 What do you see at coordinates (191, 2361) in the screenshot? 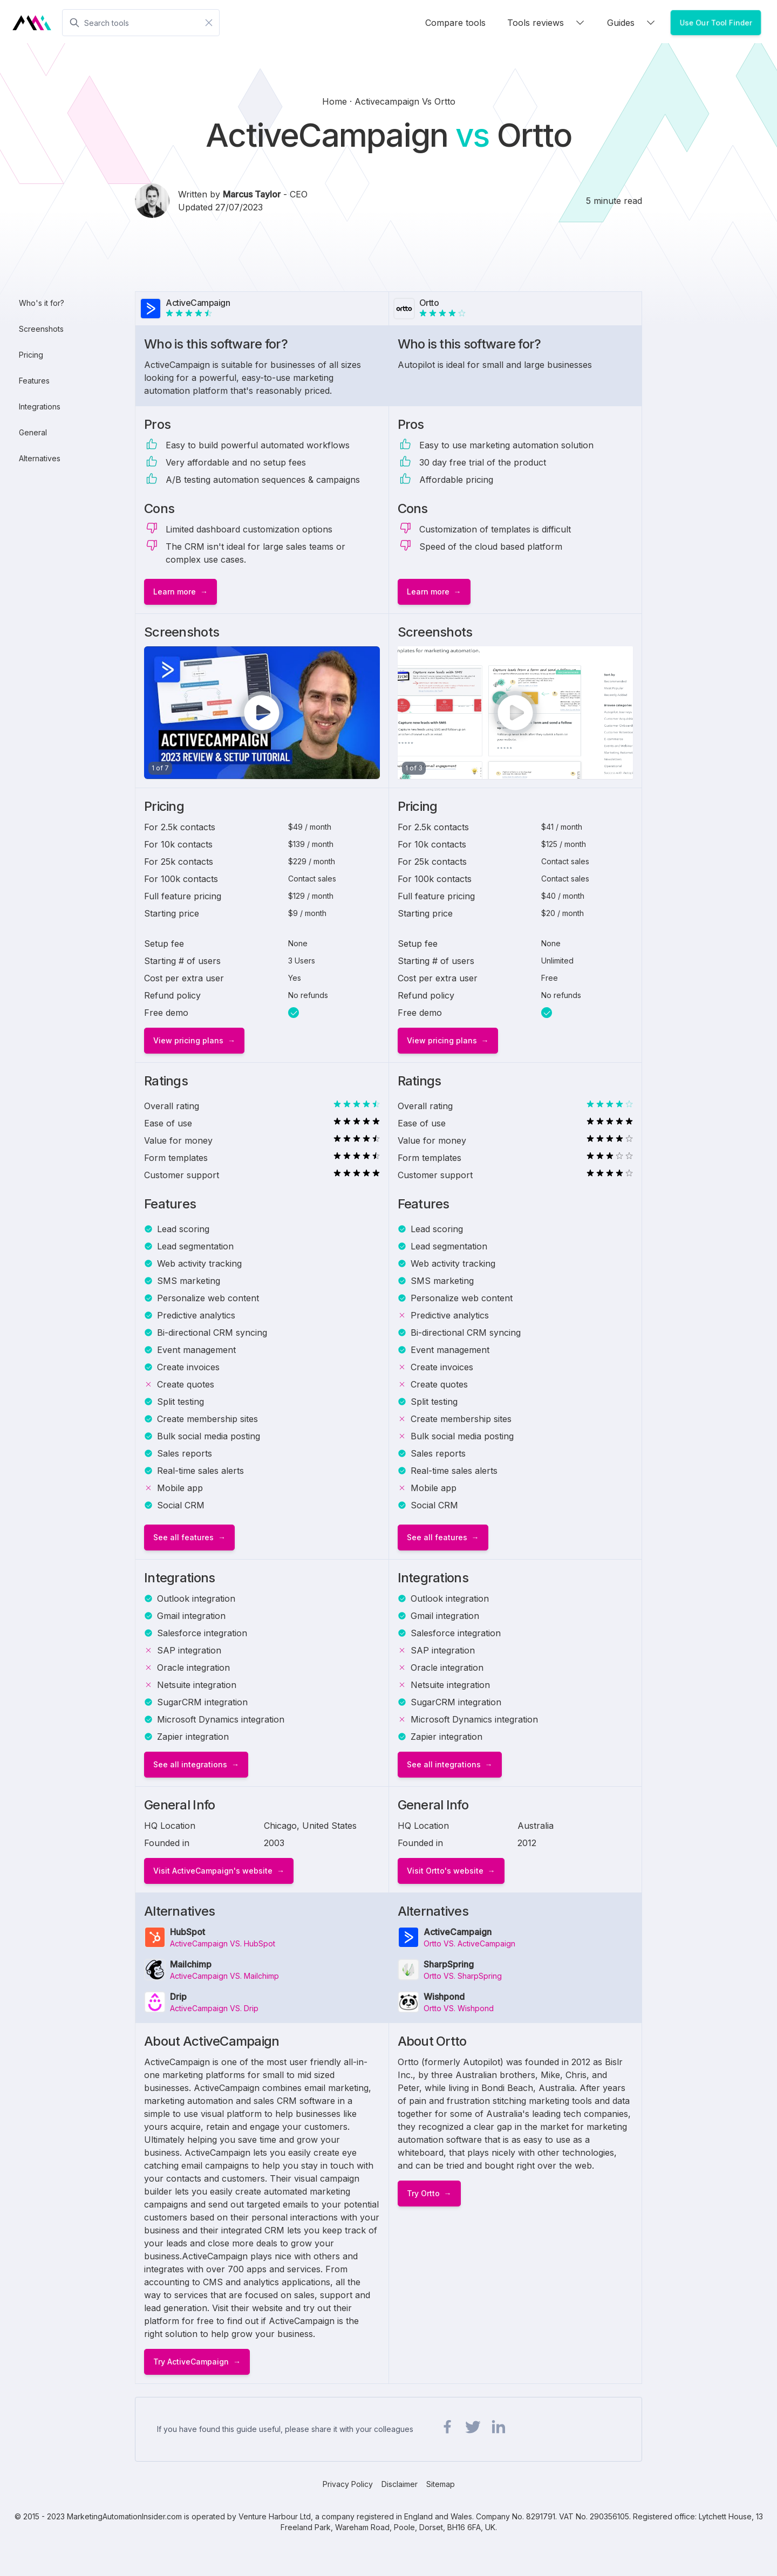
I see `Try ActiveCampaign` at bounding box center [191, 2361].